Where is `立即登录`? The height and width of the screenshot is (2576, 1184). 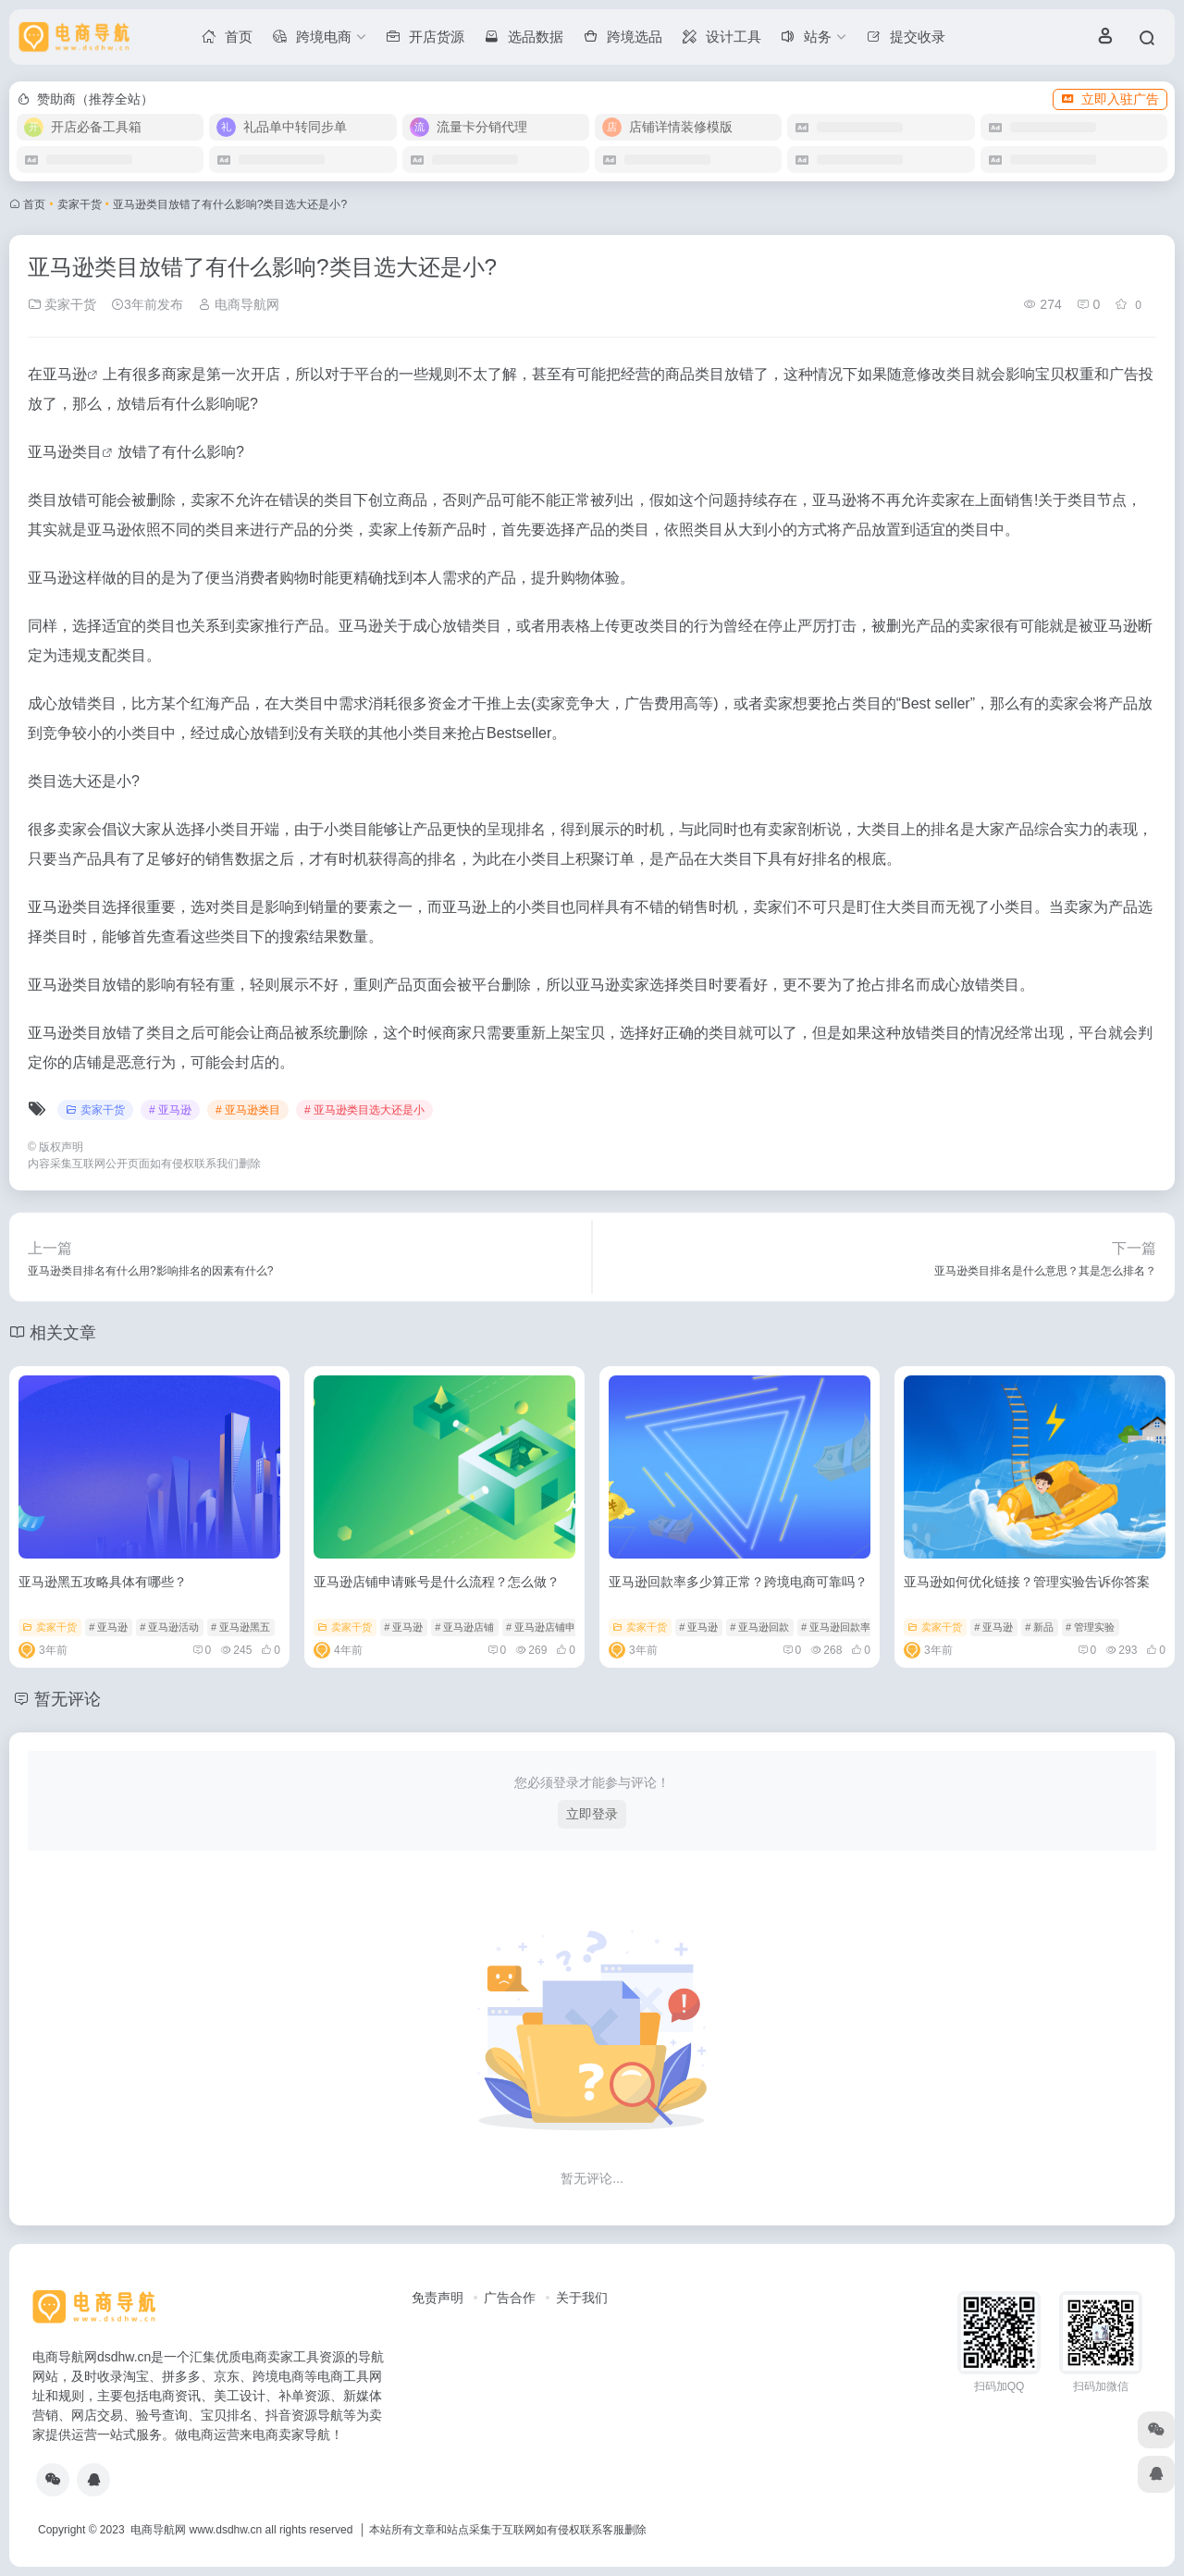
立即登录 is located at coordinates (592, 1813).